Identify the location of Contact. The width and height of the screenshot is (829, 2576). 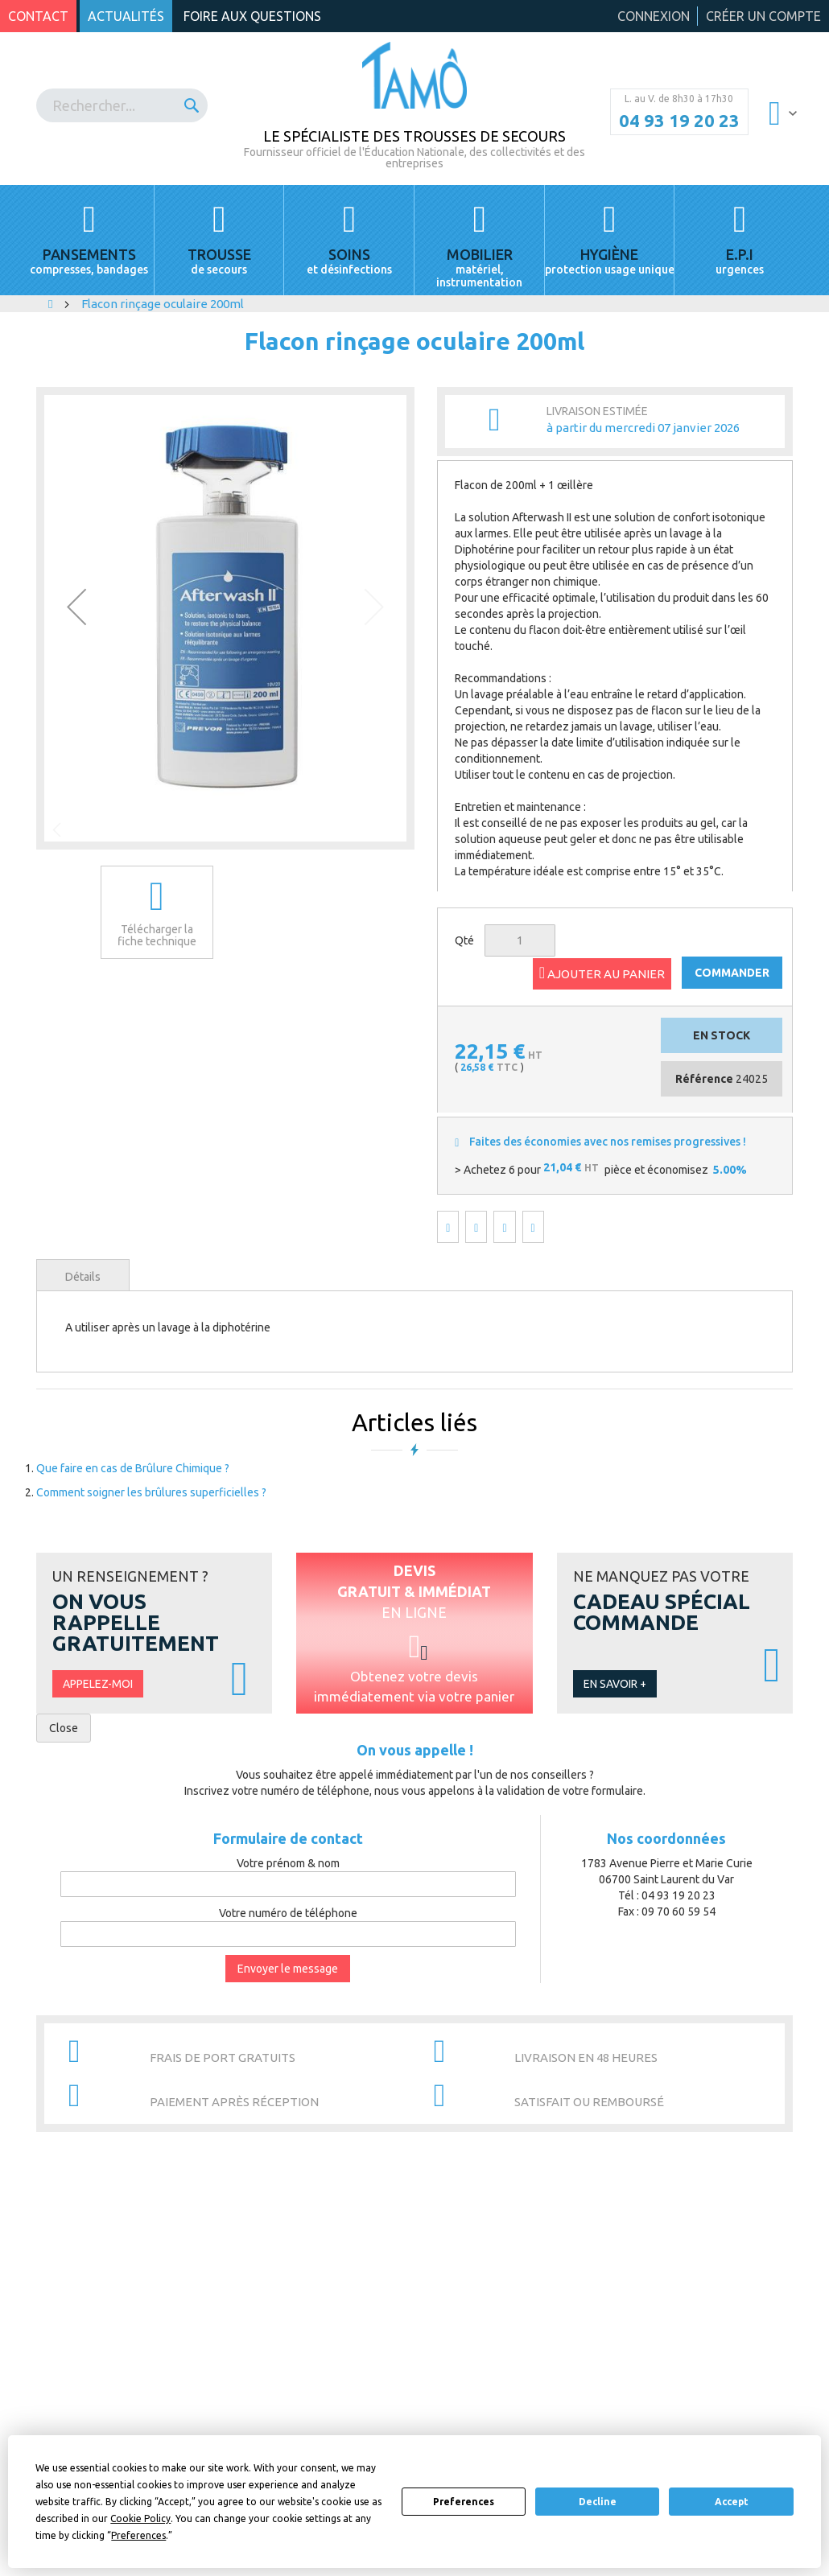
(38, 16).